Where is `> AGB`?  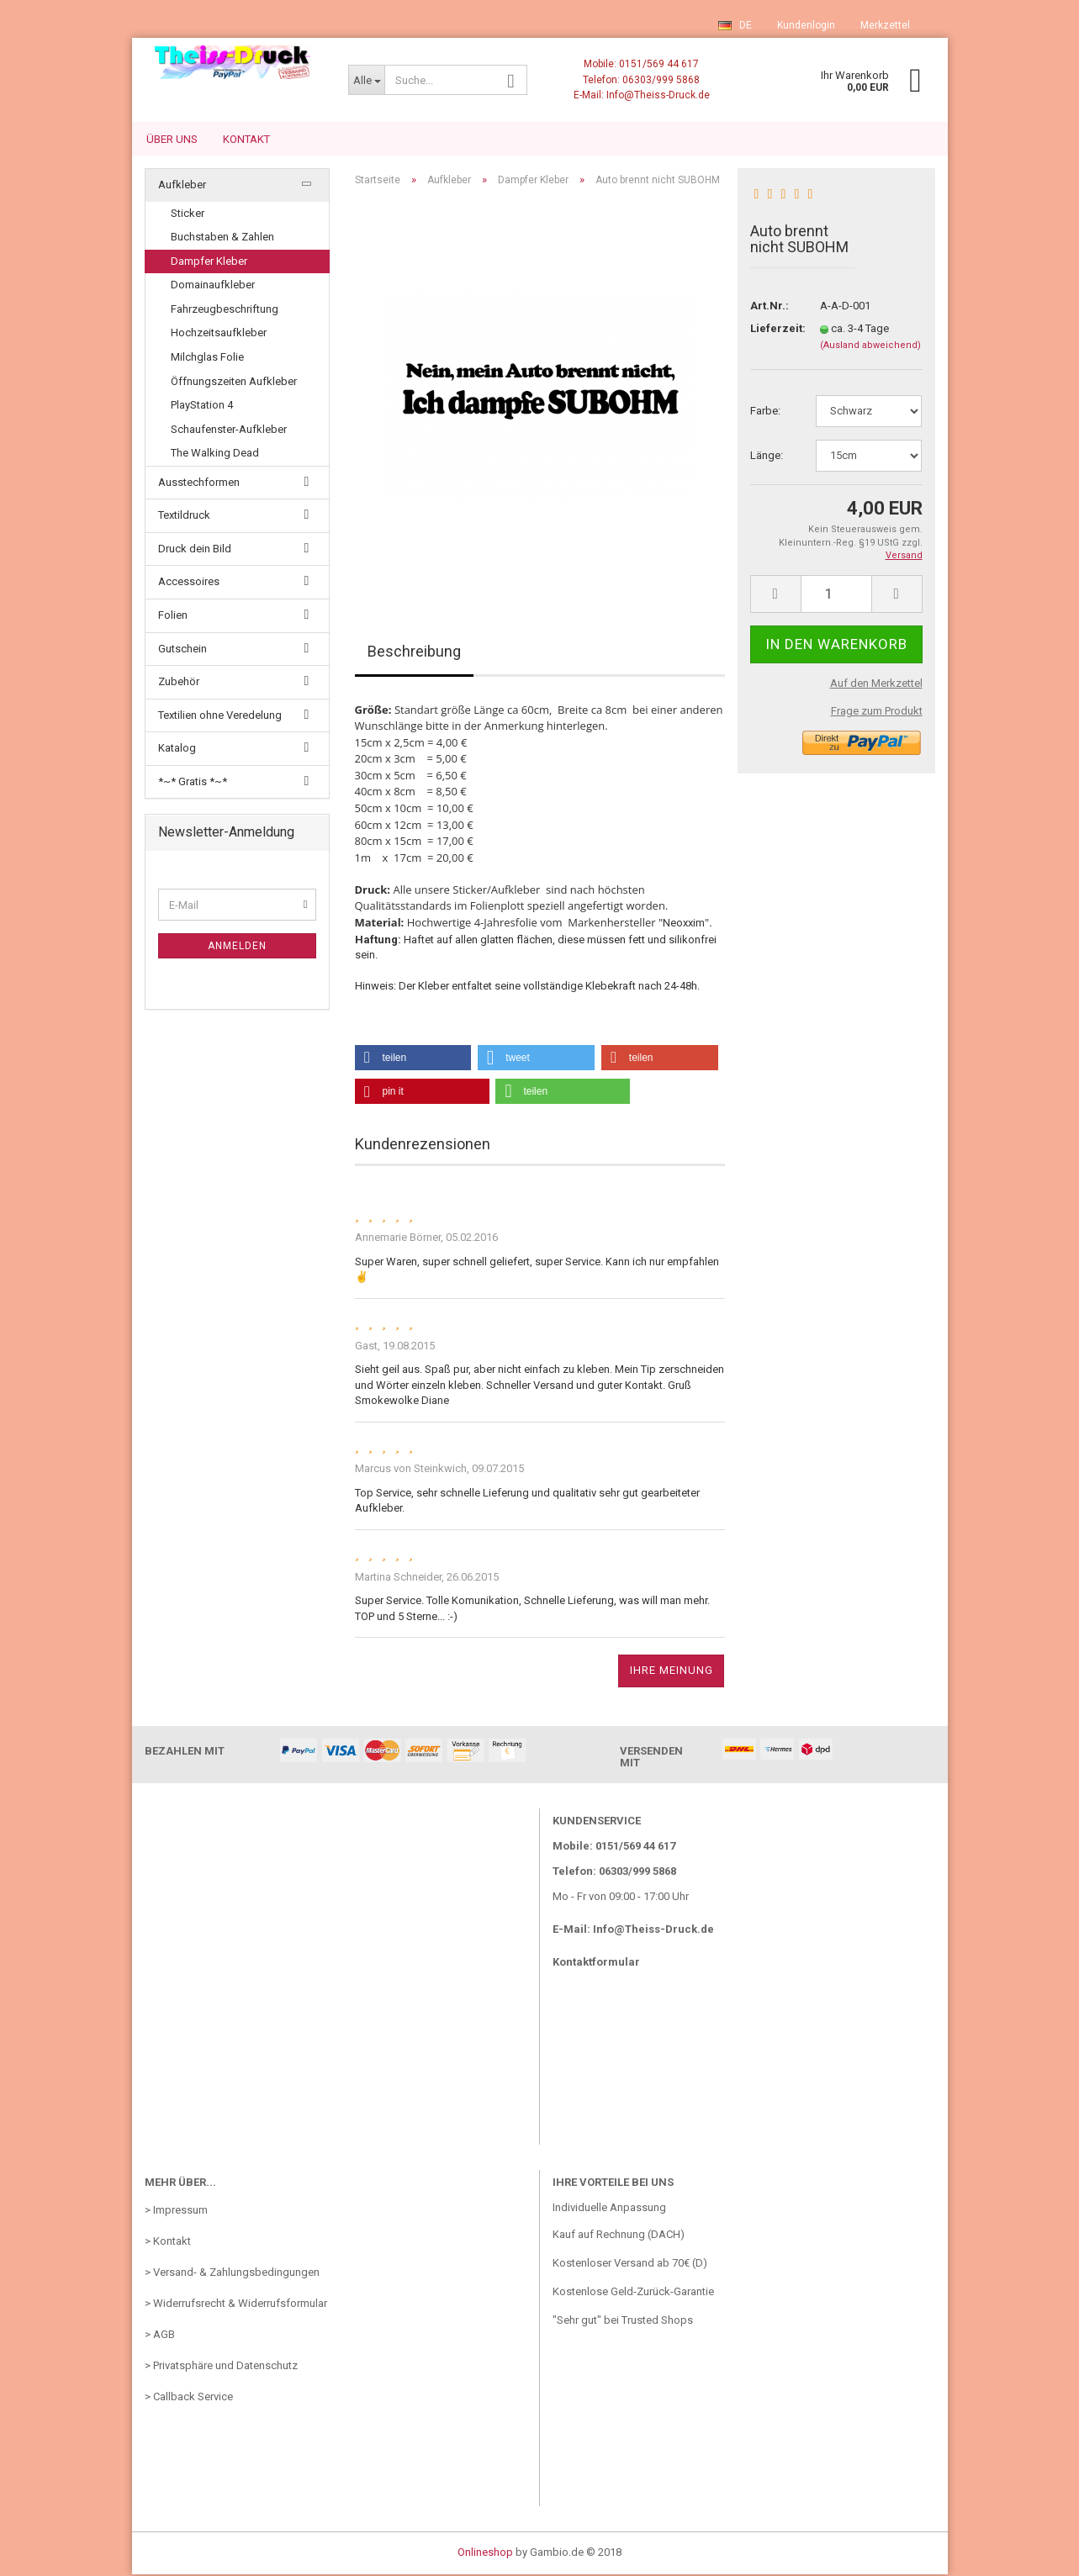 > AGB is located at coordinates (160, 2336).